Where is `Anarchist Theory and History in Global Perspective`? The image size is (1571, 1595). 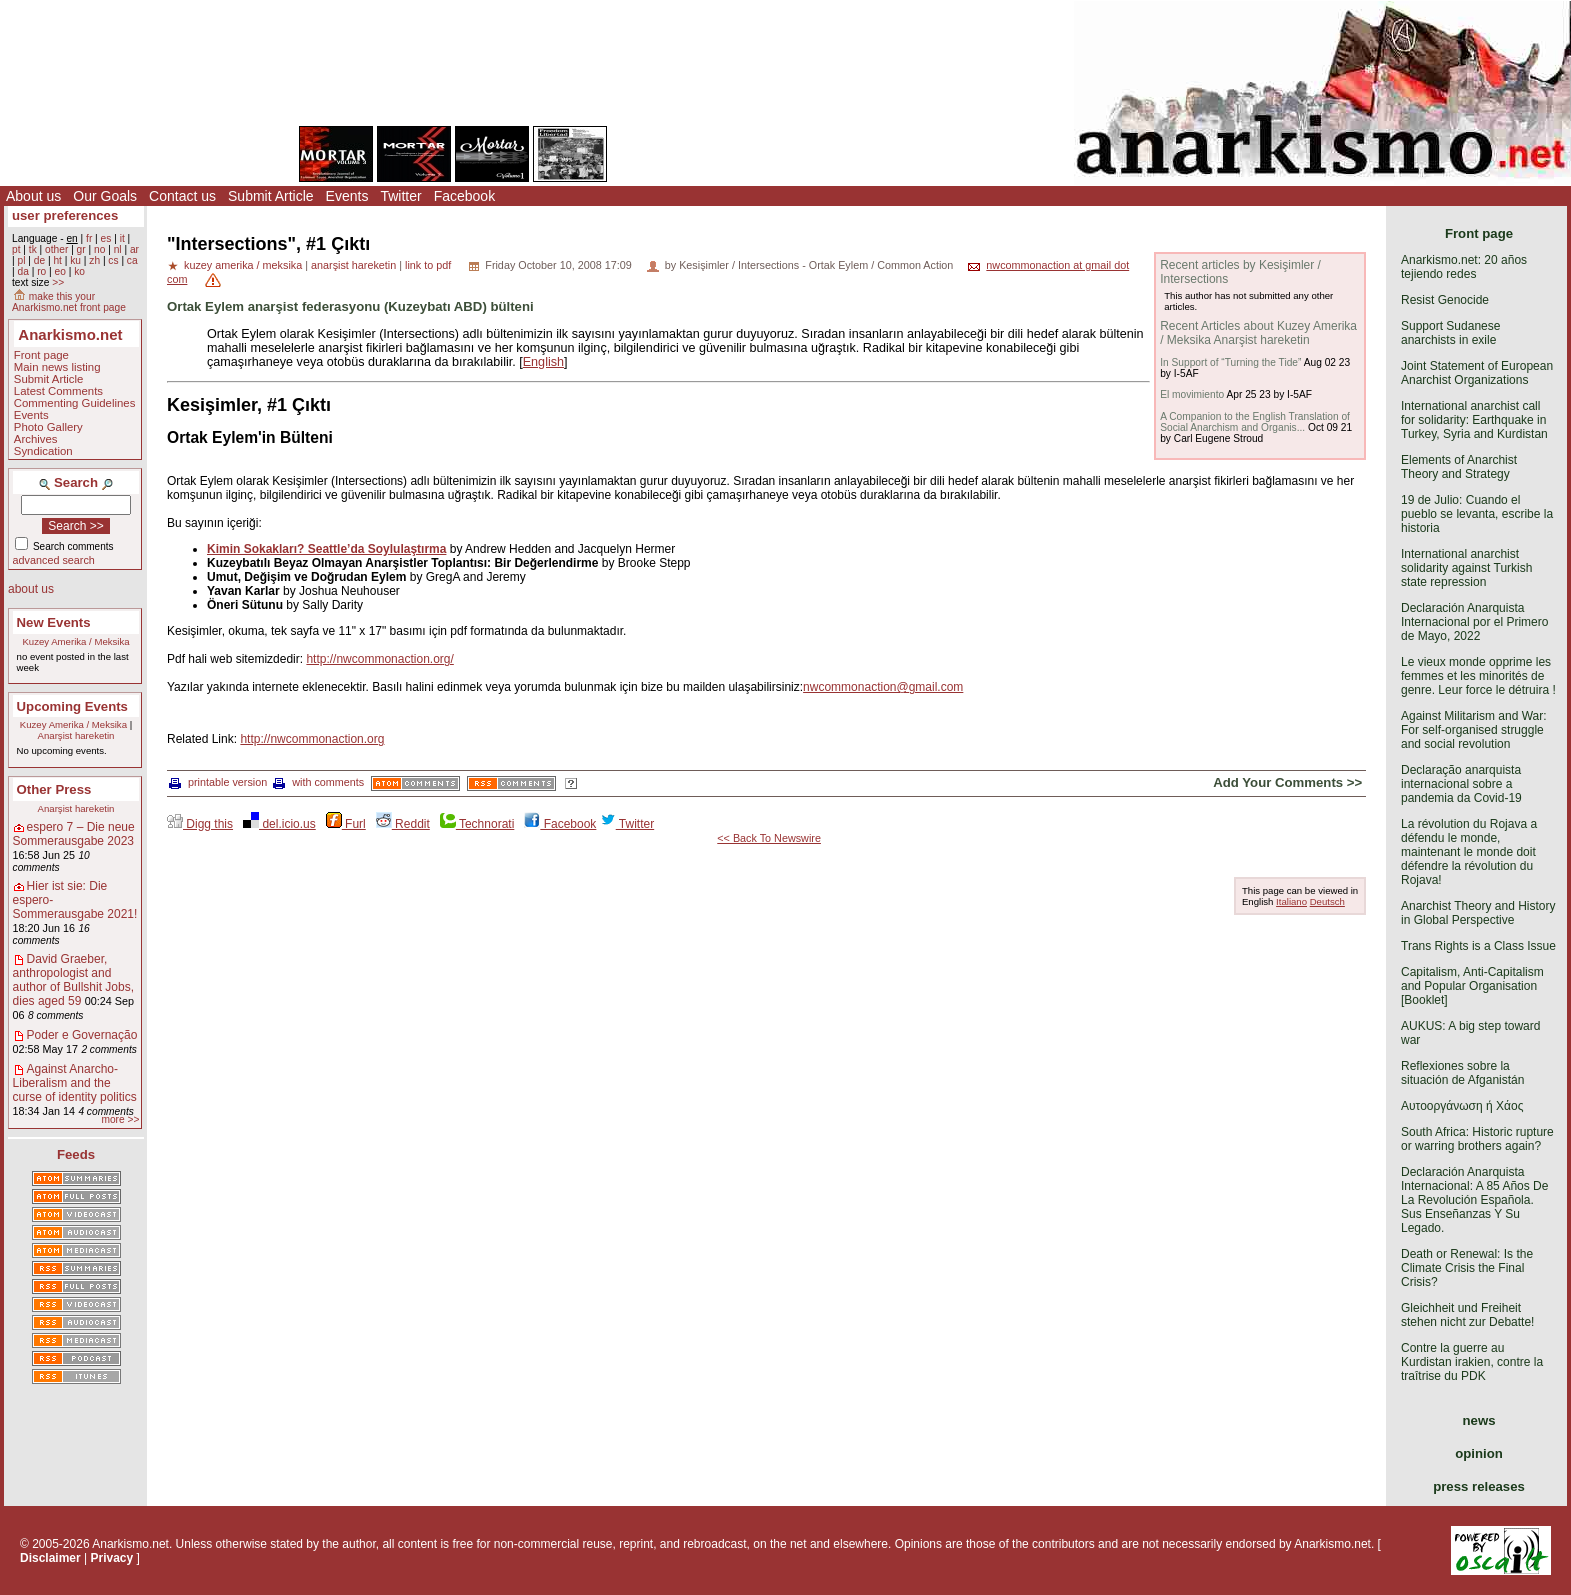 Anarchist Theory and History in Global Perspective is located at coordinates (1478, 913).